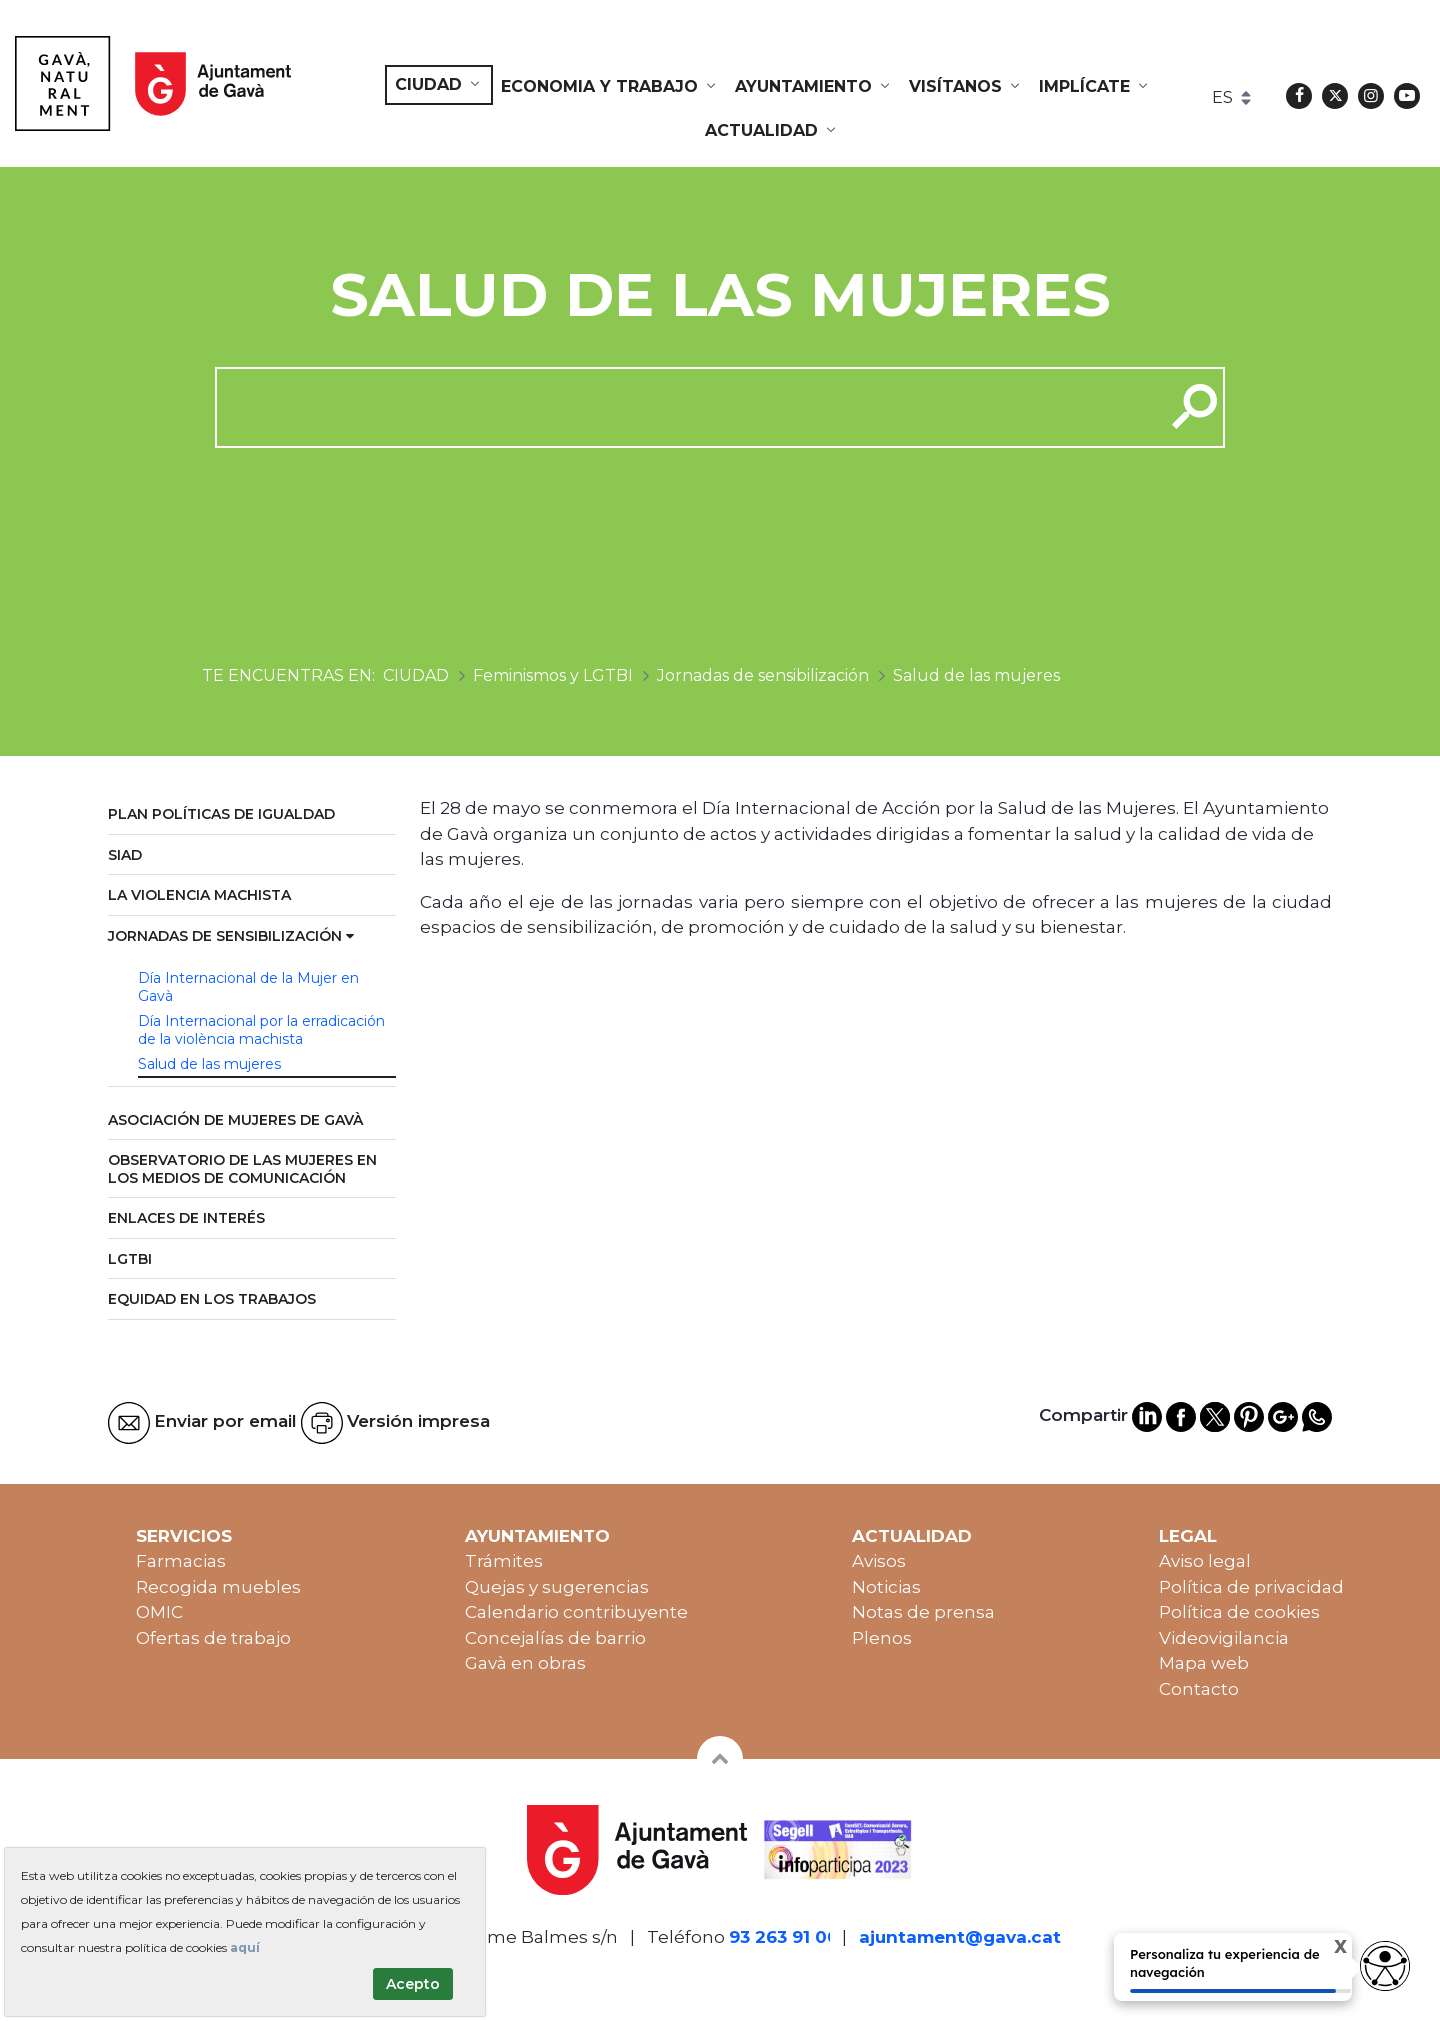 Image resolution: width=1440 pixels, height=2021 pixels. Describe the element at coordinates (1224, 1638) in the screenshot. I see `Videovigilancia` at that location.